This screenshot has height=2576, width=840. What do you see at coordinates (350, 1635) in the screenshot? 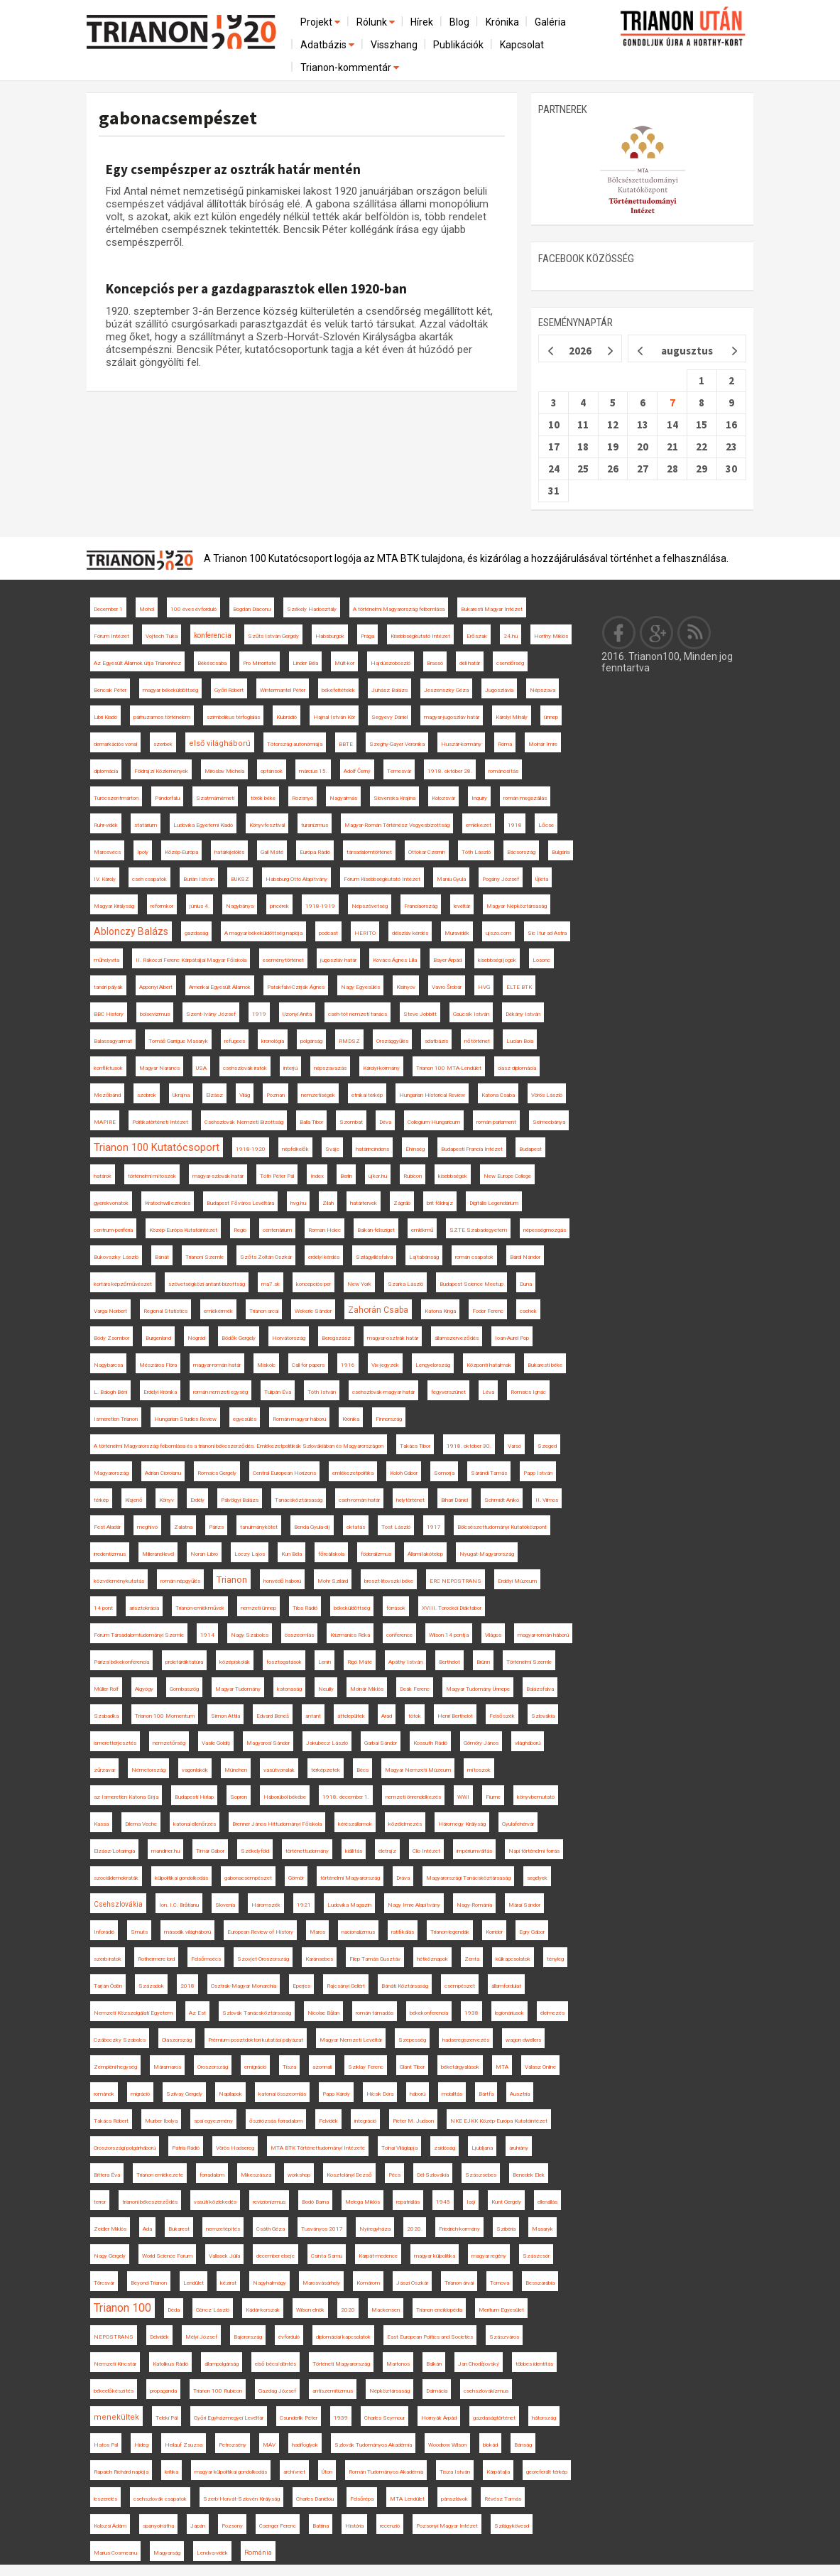
I see `Krizmanics Réka` at bounding box center [350, 1635].